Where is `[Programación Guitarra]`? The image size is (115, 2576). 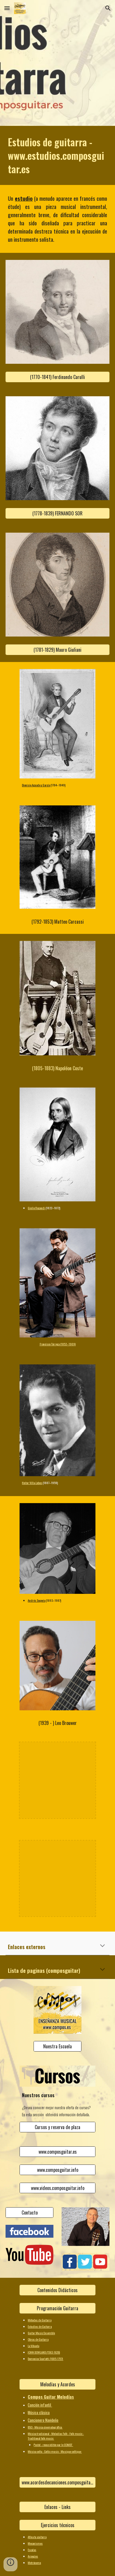 [Programación Guitarra] is located at coordinates (57, 2308).